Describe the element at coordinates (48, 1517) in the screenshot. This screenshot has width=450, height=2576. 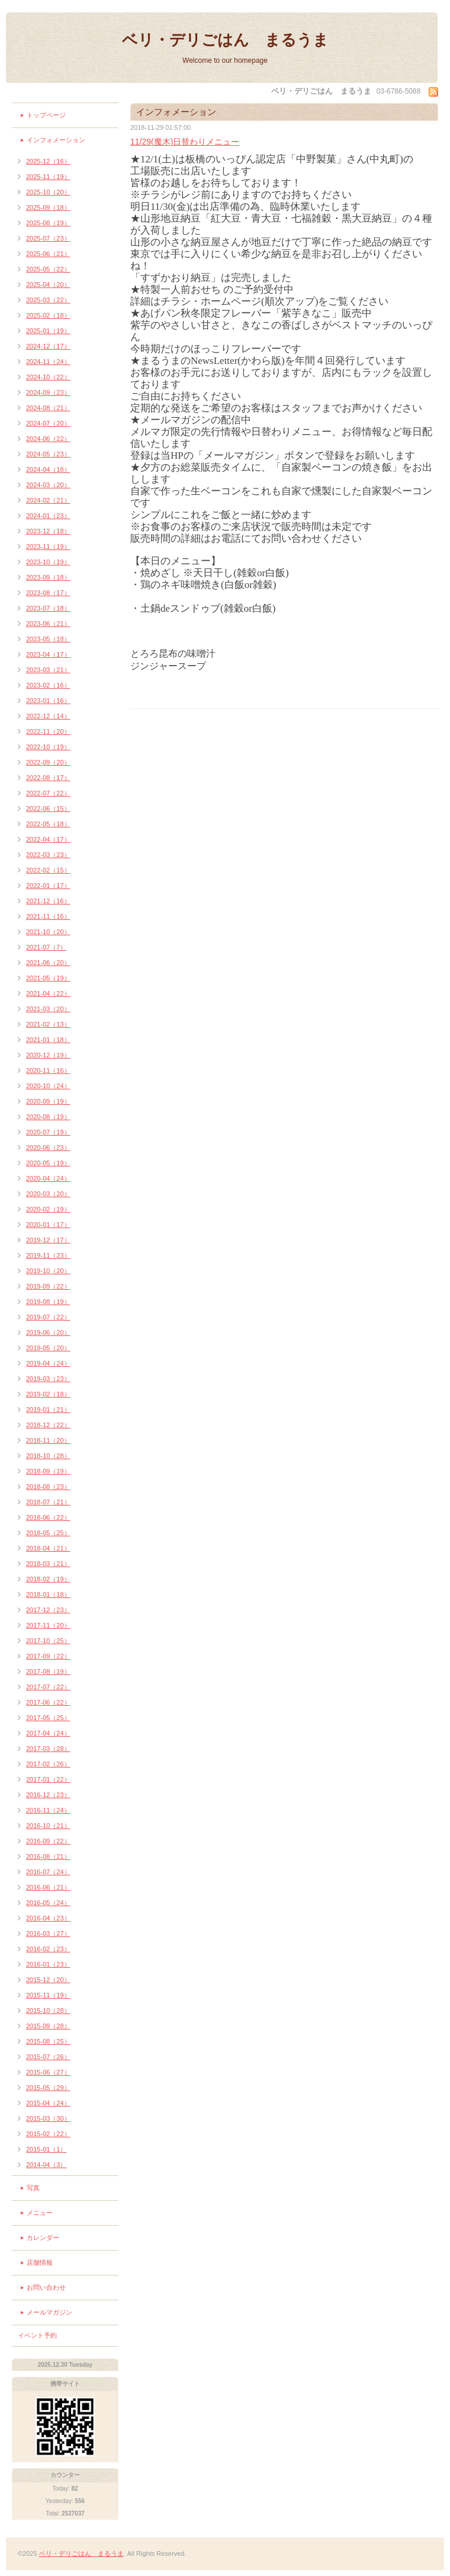
I see `2018-06（22）` at that location.